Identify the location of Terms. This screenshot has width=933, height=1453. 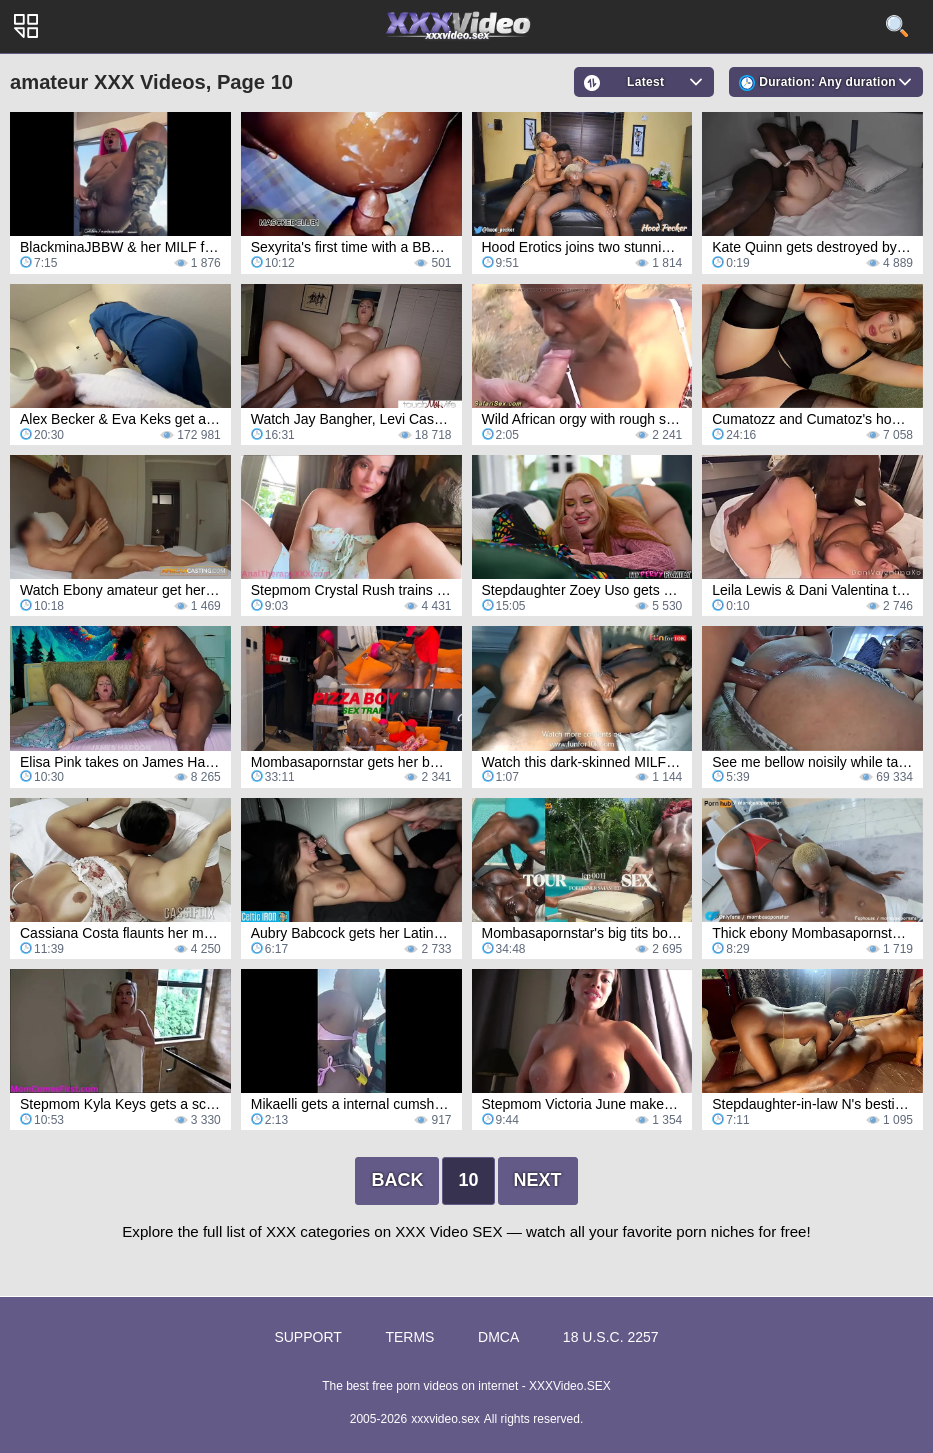
(409, 1337).